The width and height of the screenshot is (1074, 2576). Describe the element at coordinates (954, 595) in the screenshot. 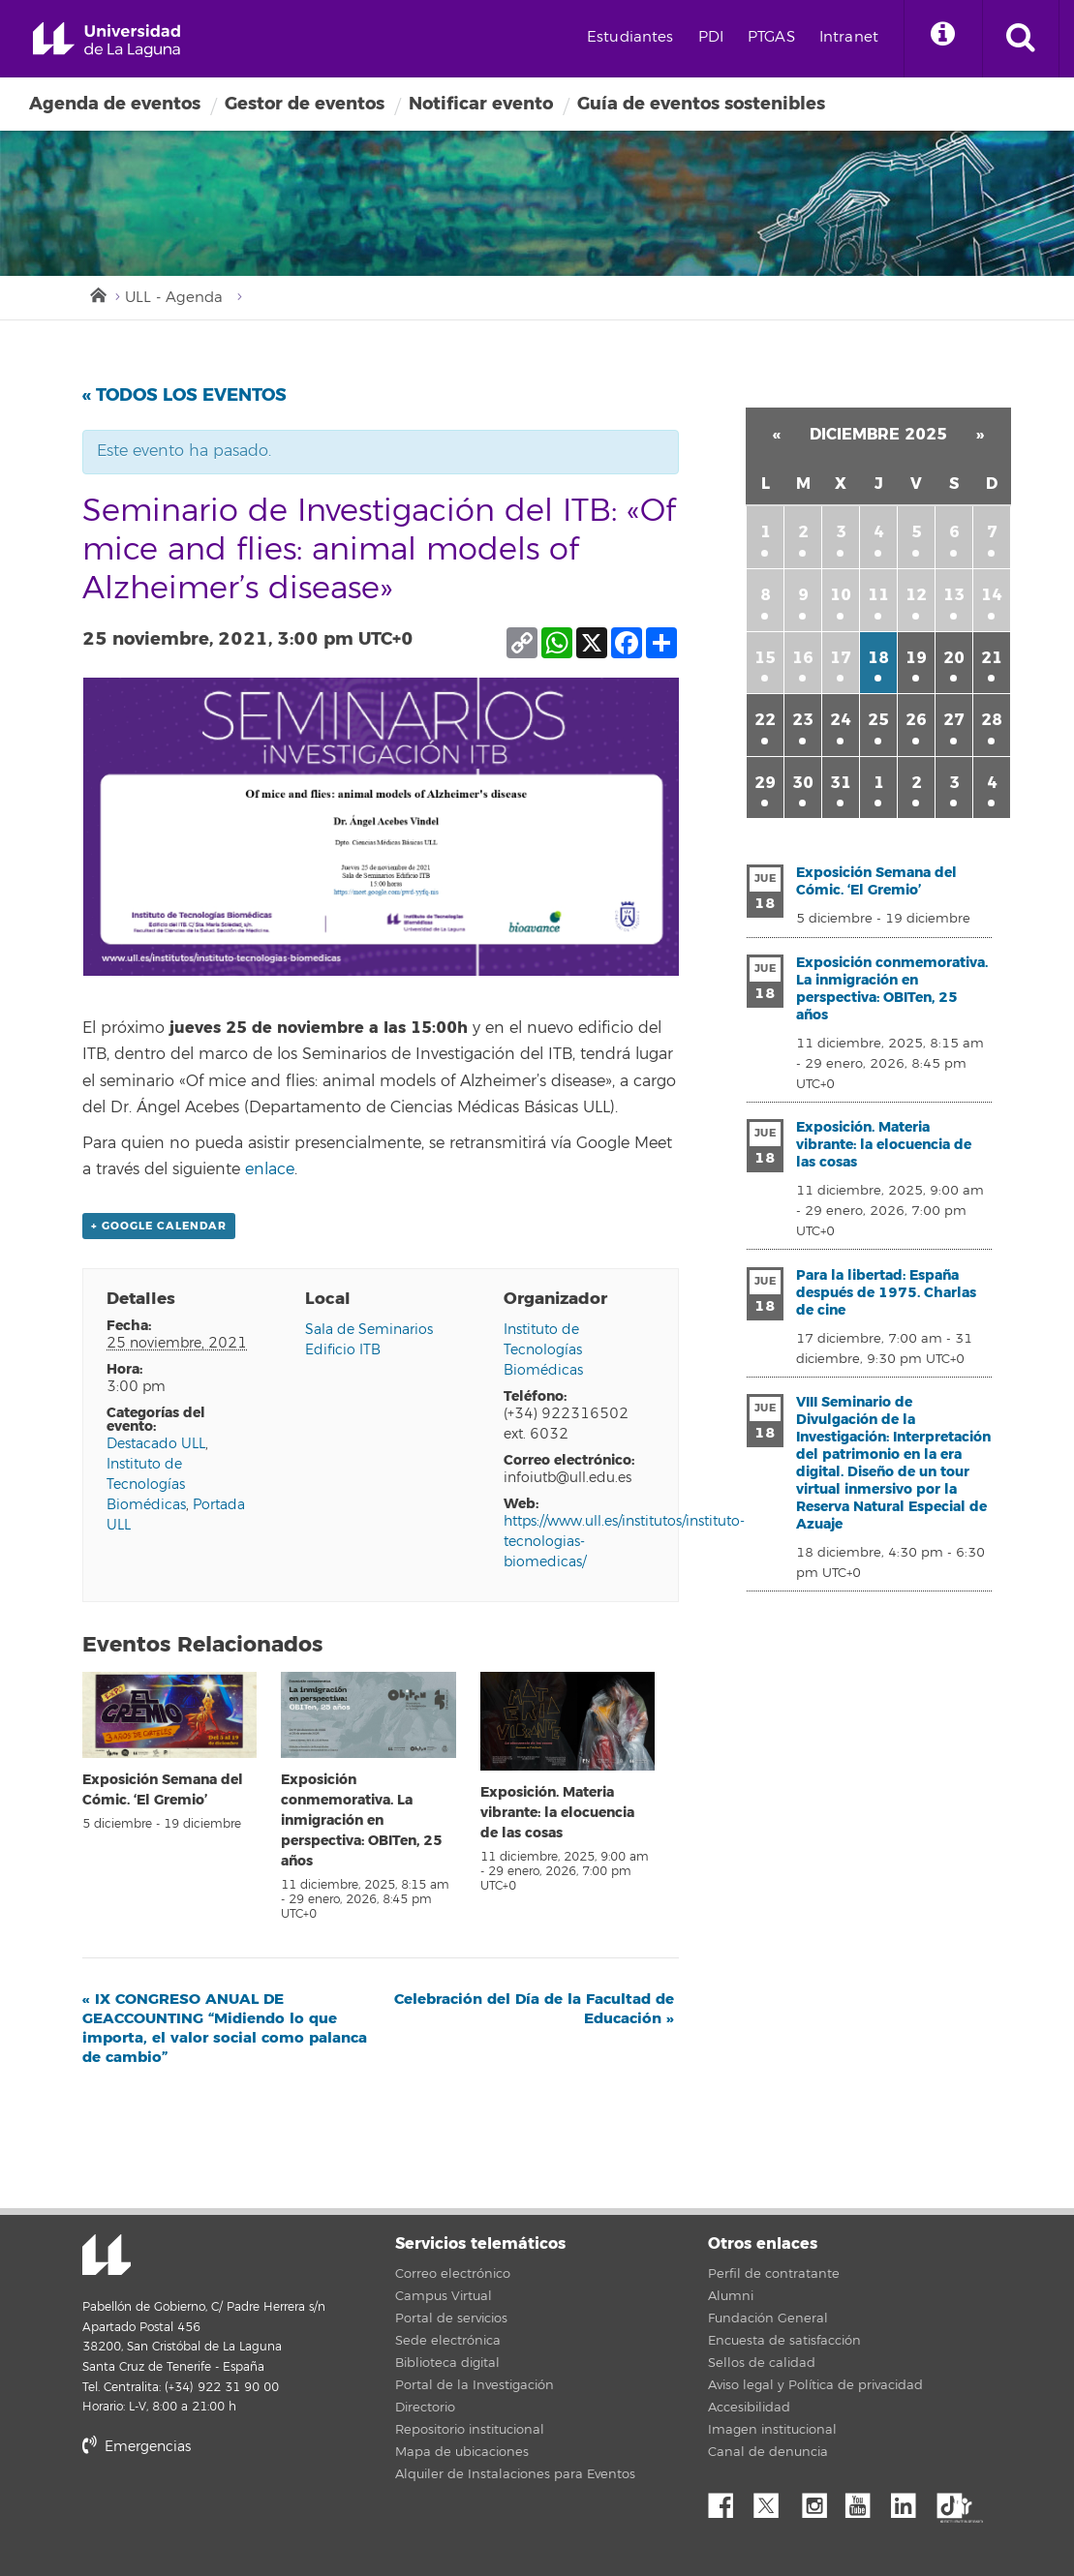

I see `13` at that location.